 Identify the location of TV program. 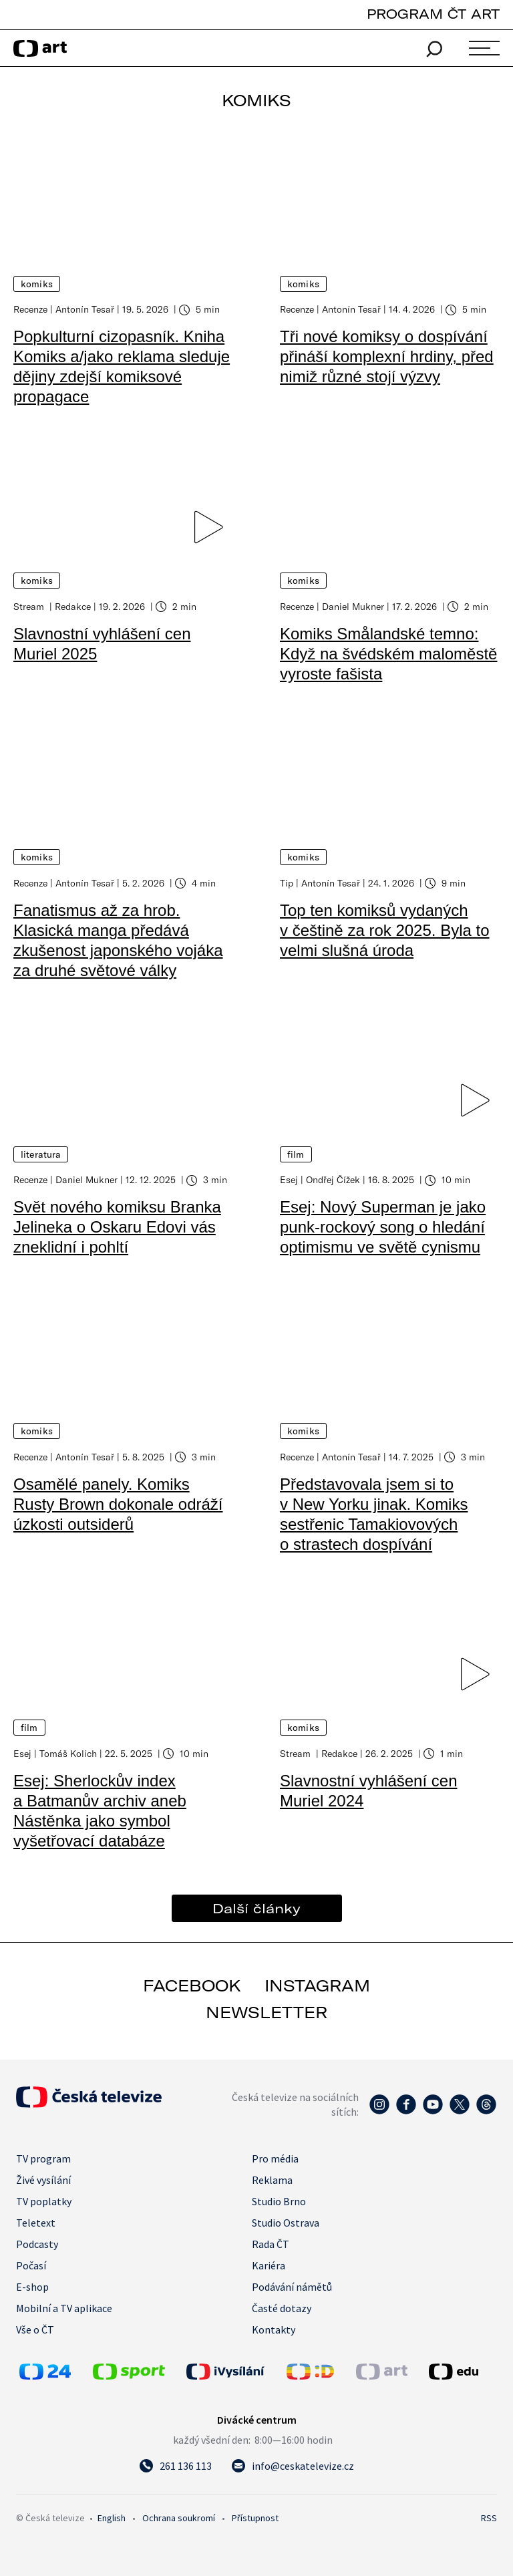
(43, 2157).